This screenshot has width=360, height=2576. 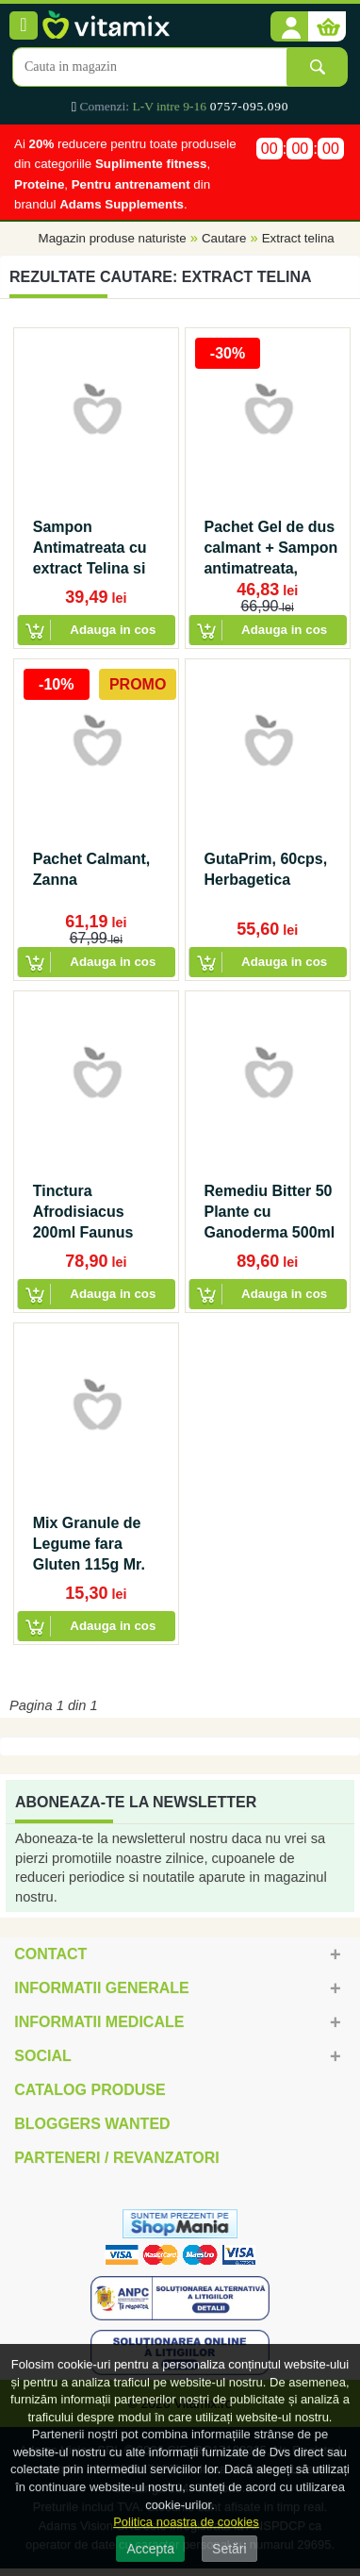 What do you see at coordinates (117, 2158) in the screenshot?
I see `Parteneri / Revanzatori` at bounding box center [117, 2158].